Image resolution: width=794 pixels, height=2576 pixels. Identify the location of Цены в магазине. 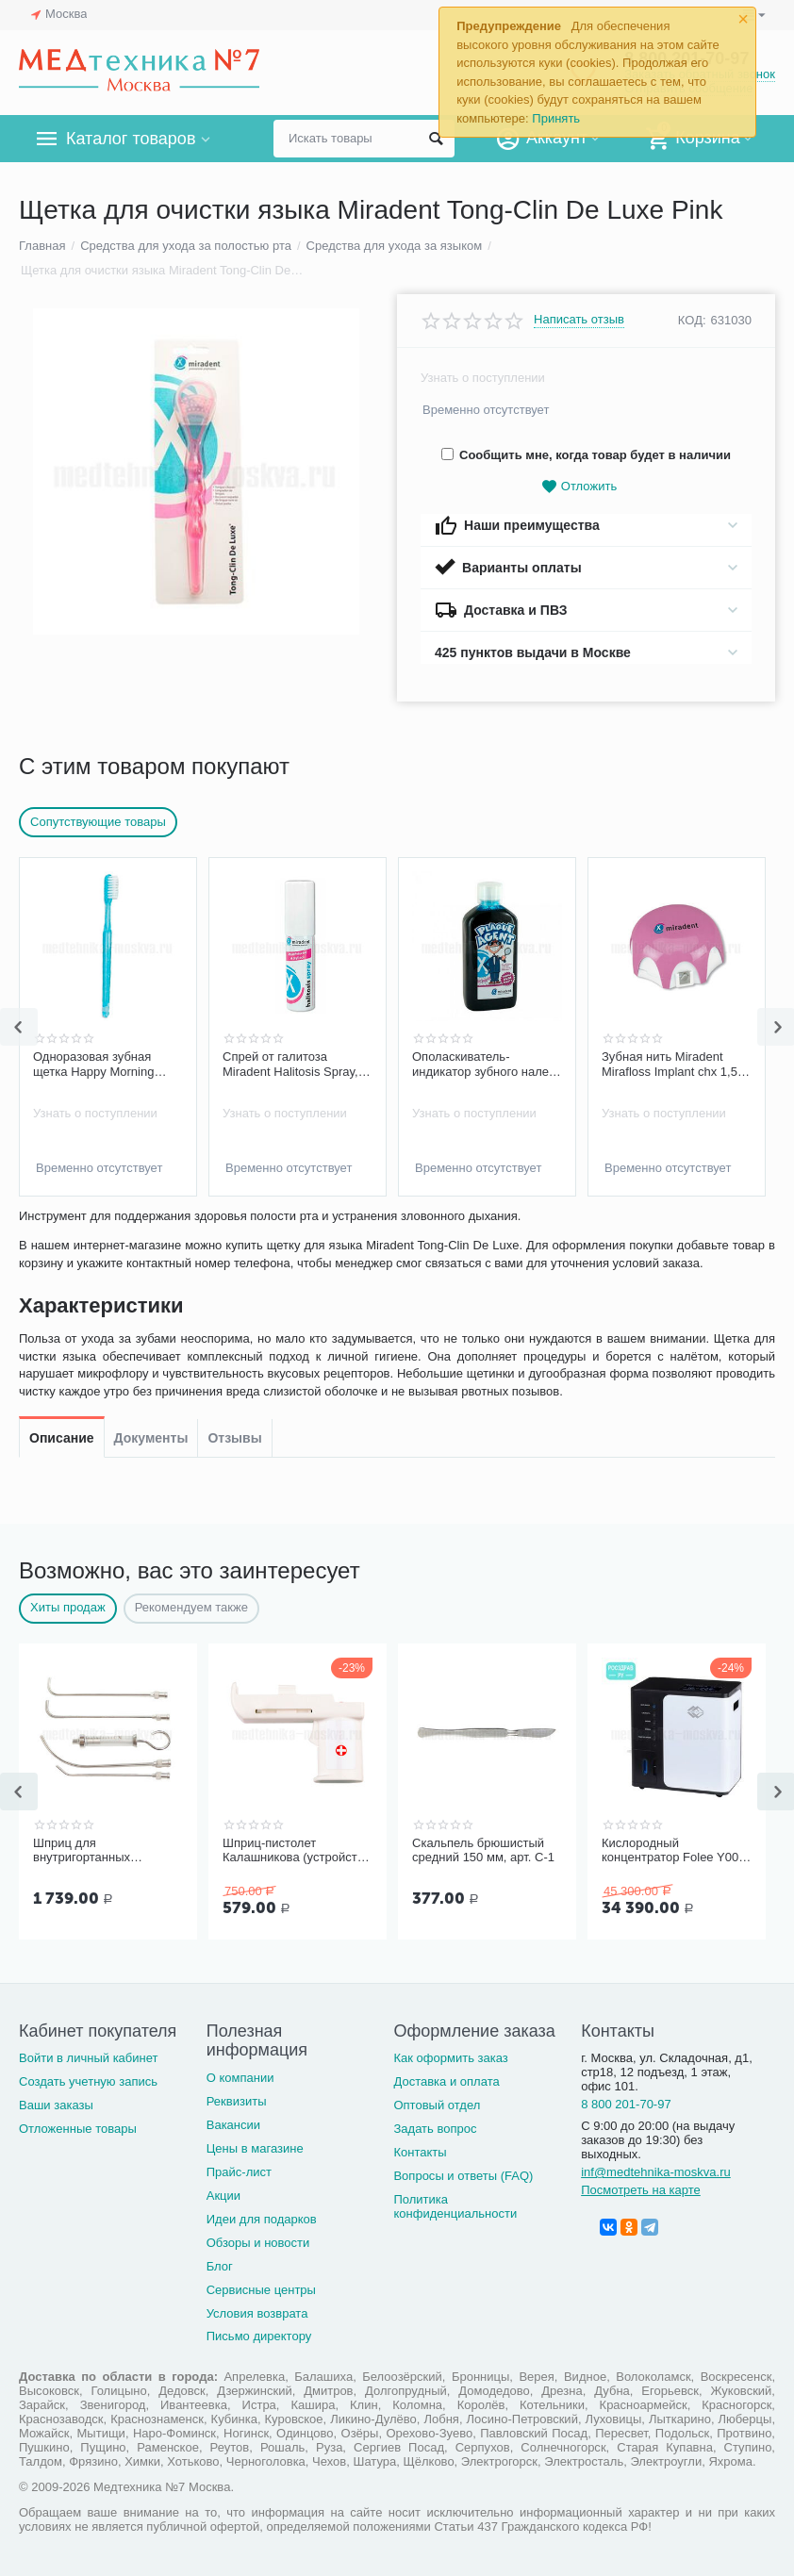
(255, 2148).